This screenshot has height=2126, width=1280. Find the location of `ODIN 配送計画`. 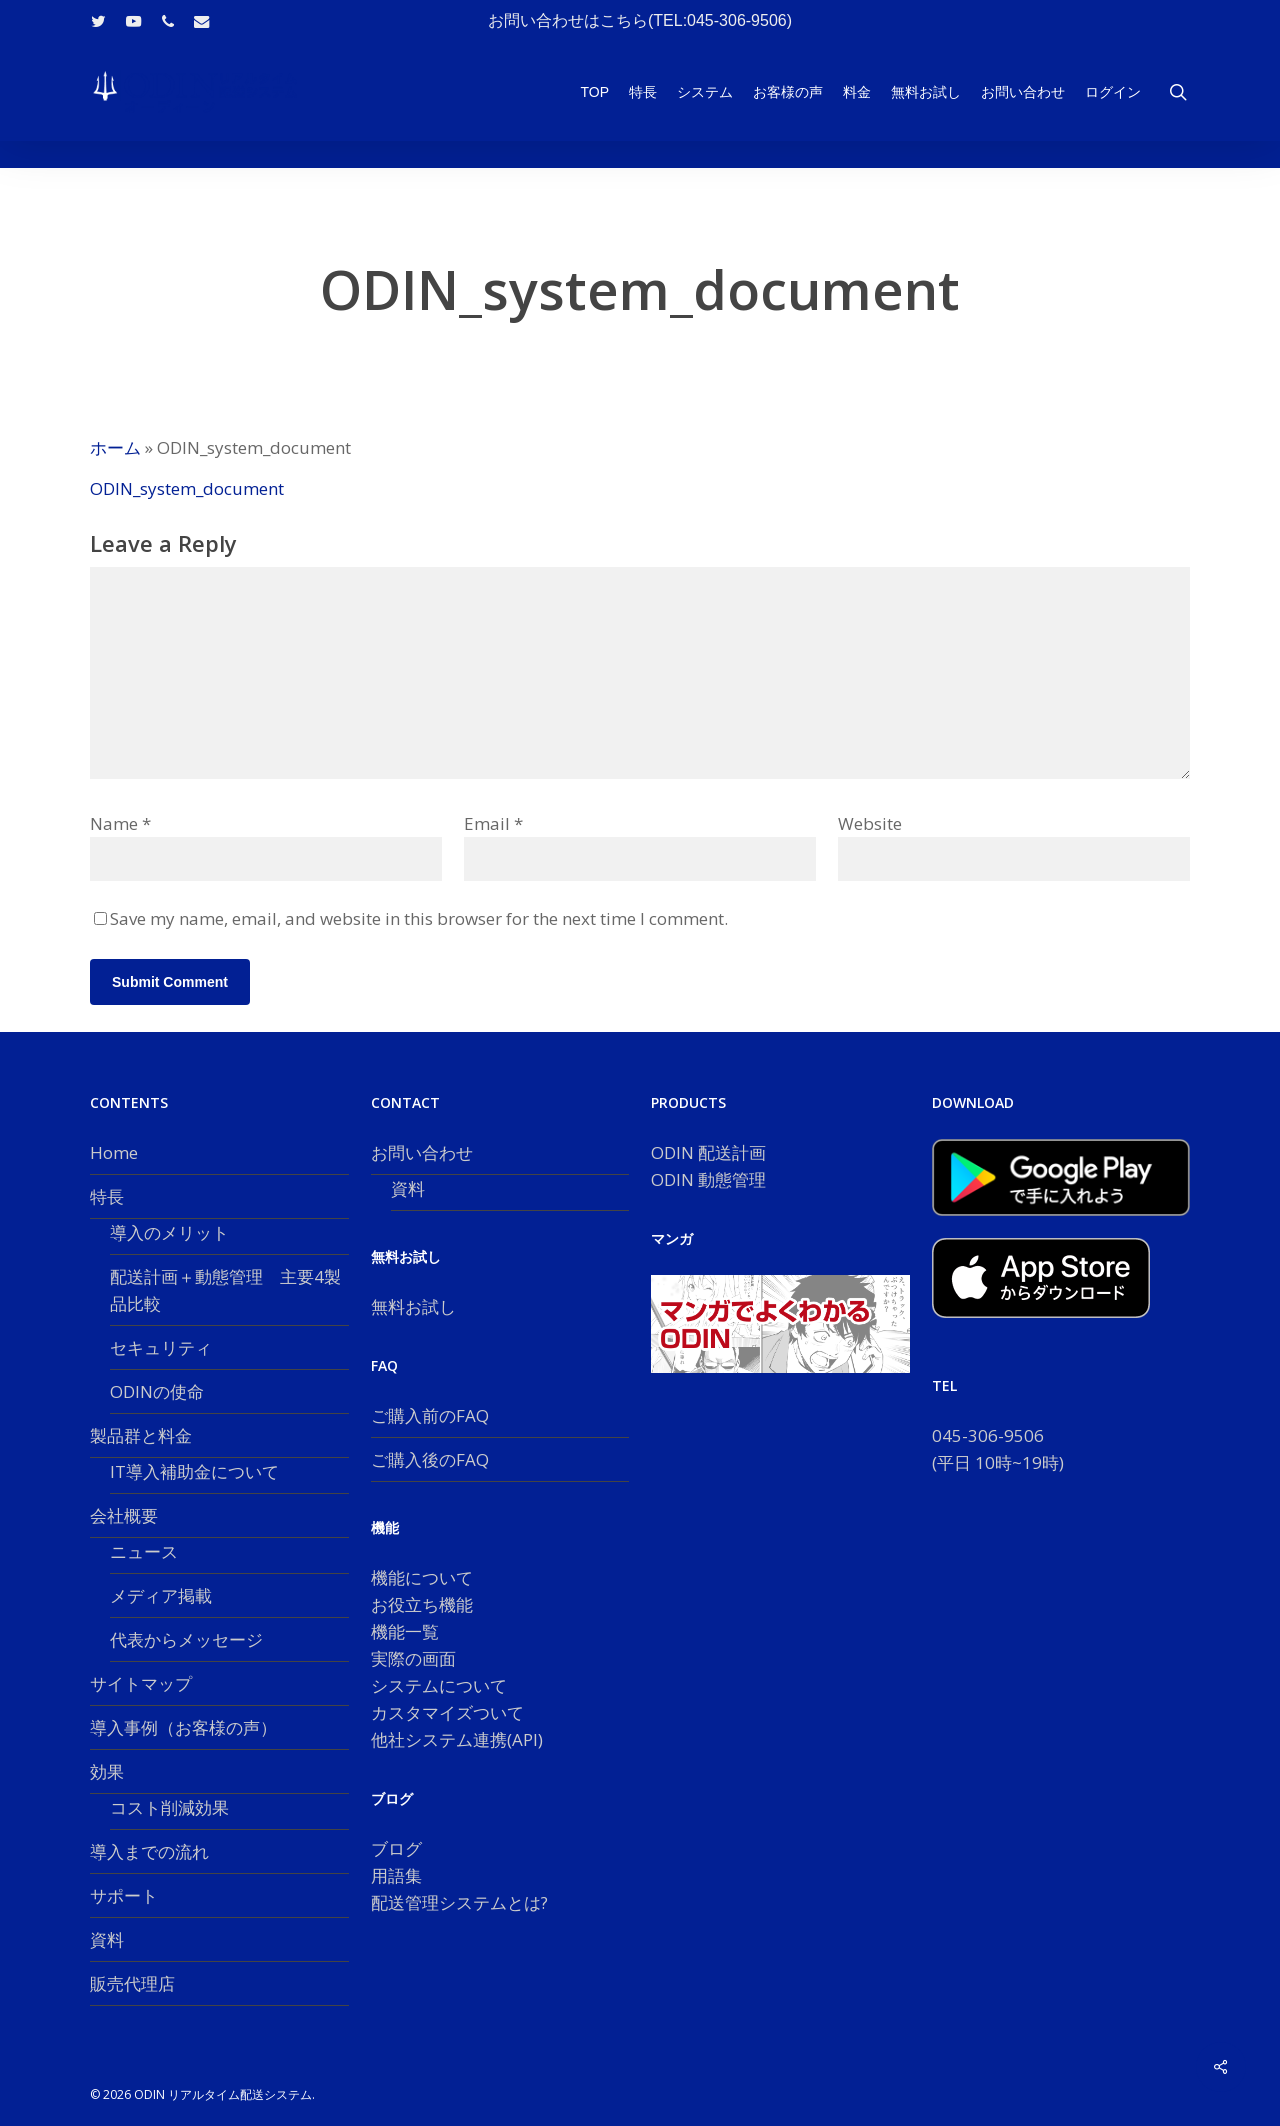

ODIN 配送計画 is located at coordinates (708, 1152).